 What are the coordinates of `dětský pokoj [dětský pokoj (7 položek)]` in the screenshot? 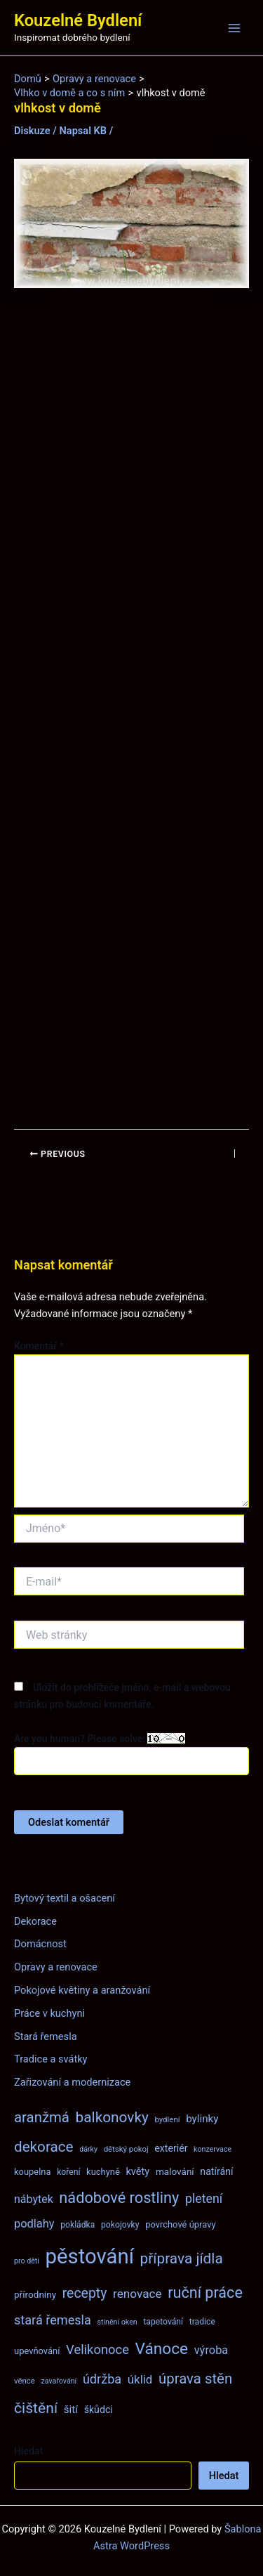 It's located at (126, 2149).